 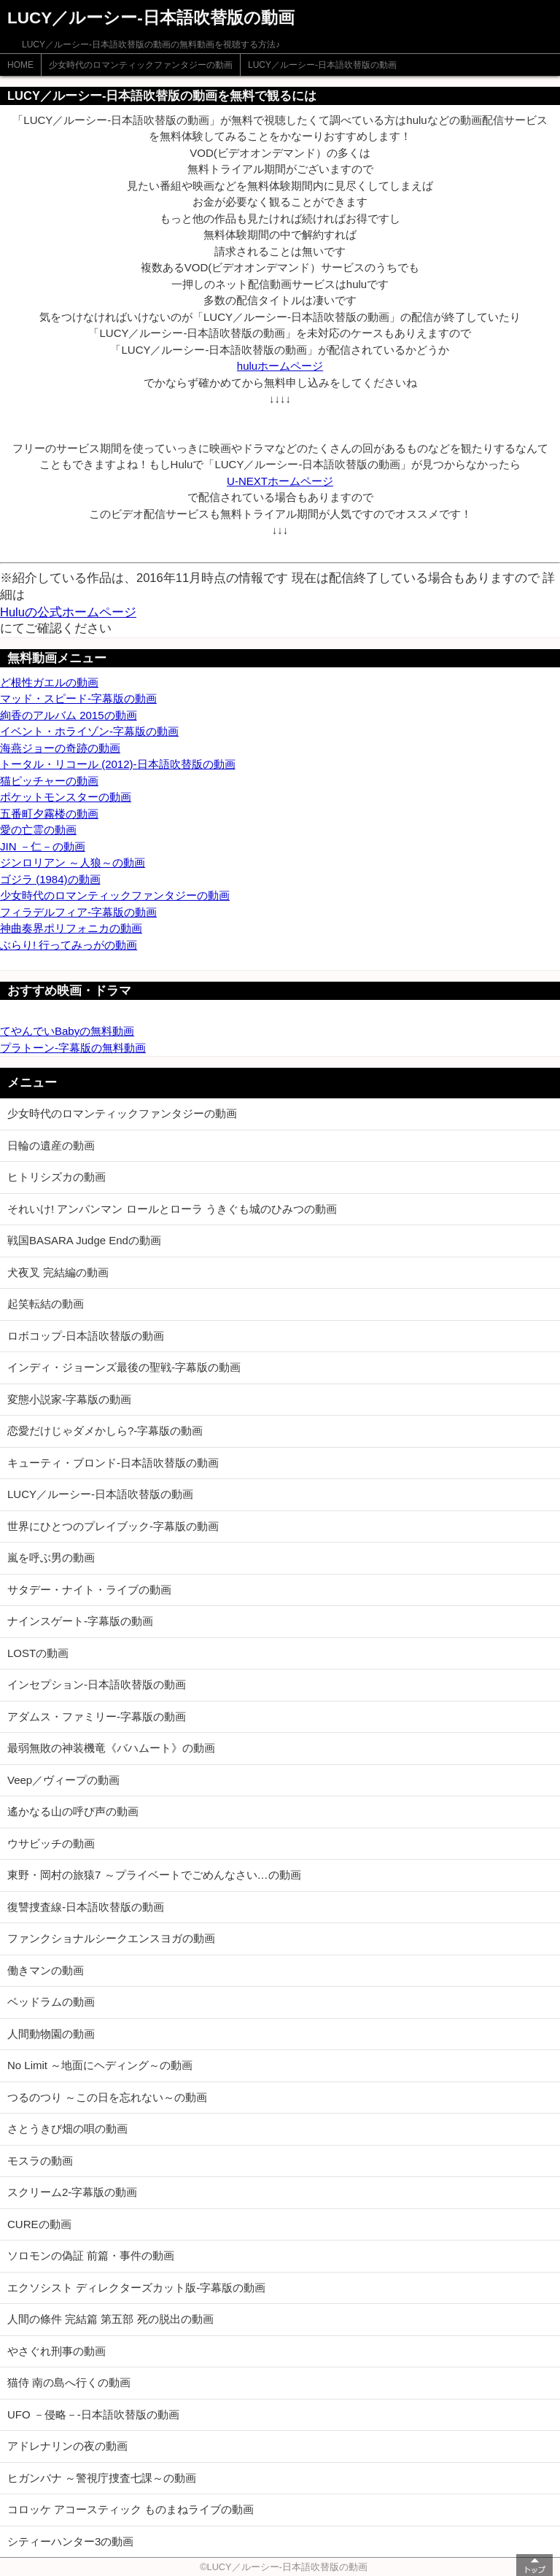 What do you see at coordinates (56, 2351) in the screenshot?
I see `やさぐれ刑事の動画` at bounding box center [56, 2351].